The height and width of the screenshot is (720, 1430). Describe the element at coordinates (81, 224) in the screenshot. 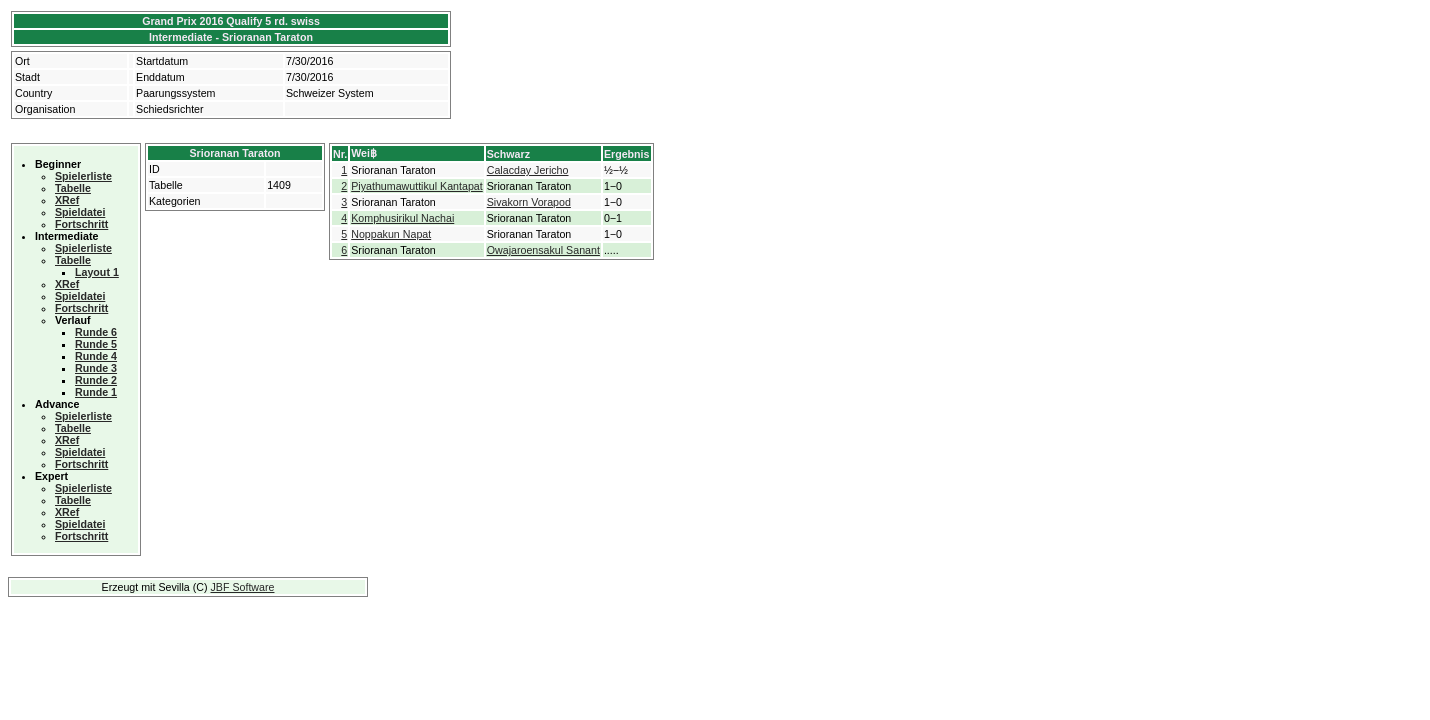

I see `Fortschritt` at that location.